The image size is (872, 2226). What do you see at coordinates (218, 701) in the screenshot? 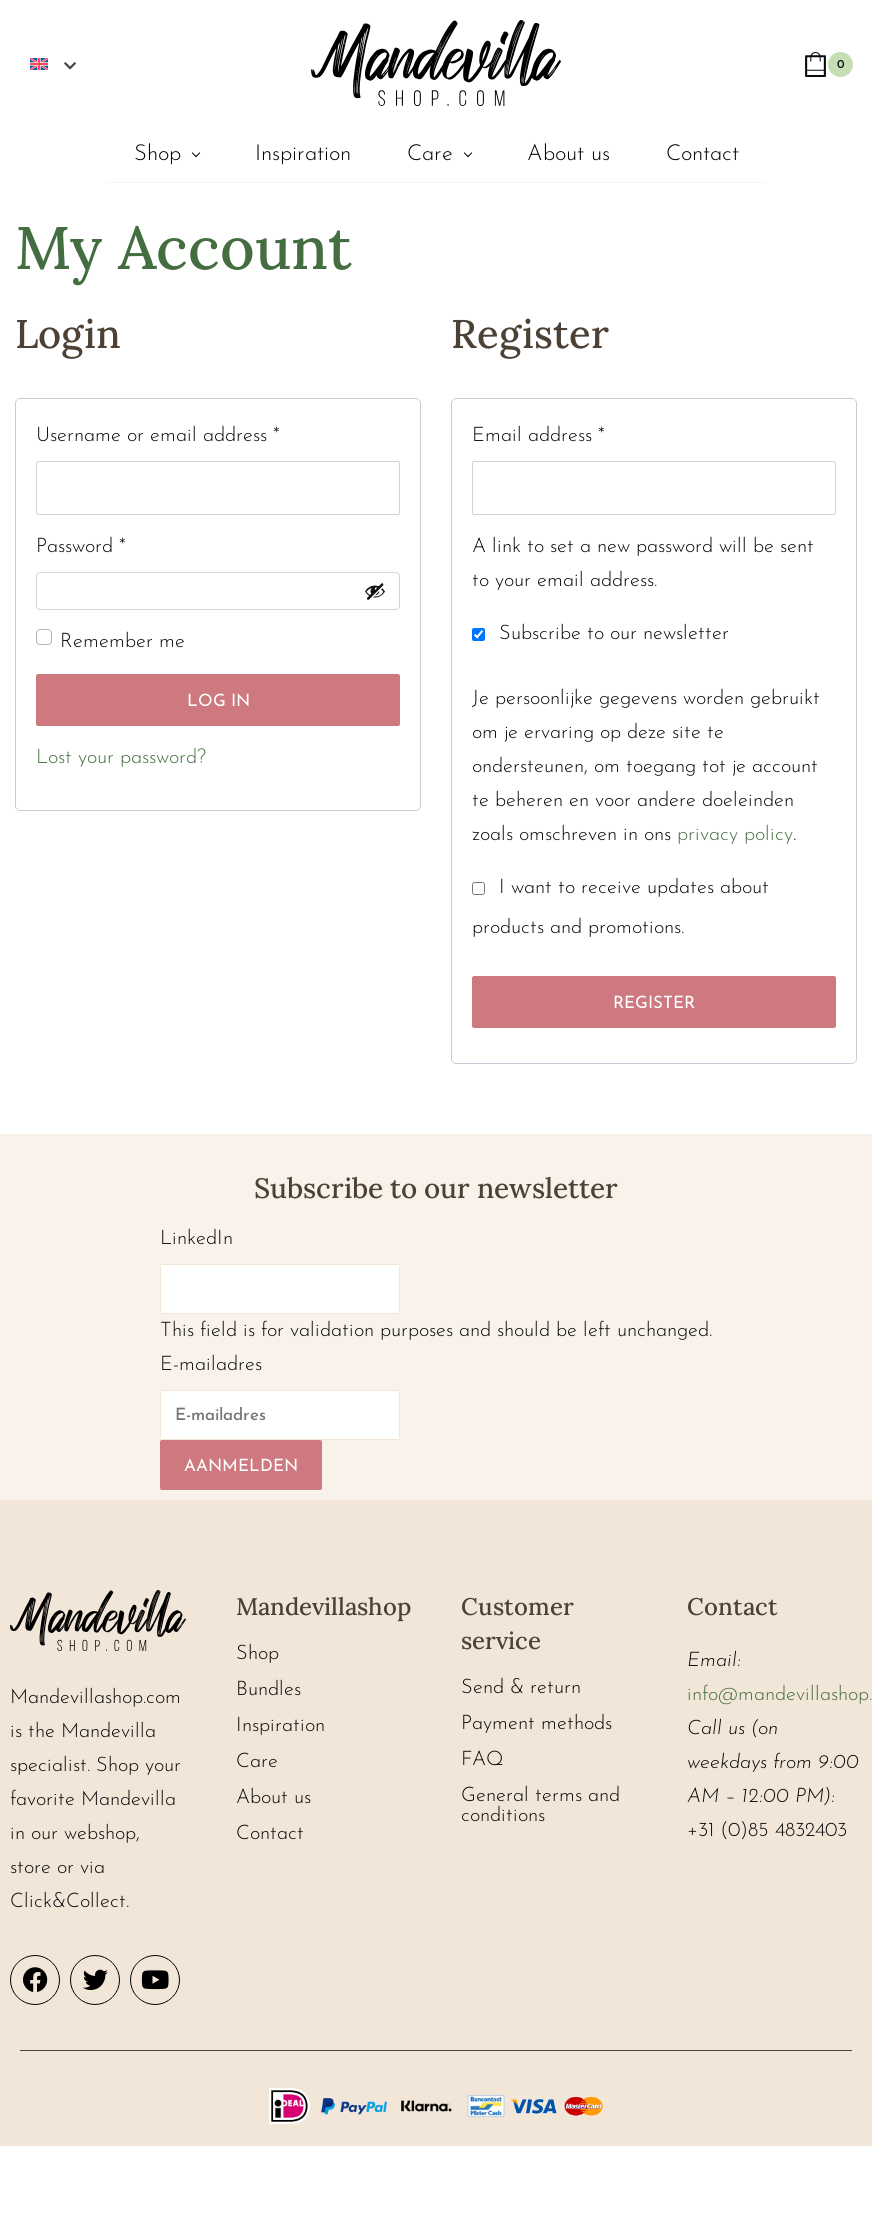
I see `Log in` at bounding box center [218, 701].